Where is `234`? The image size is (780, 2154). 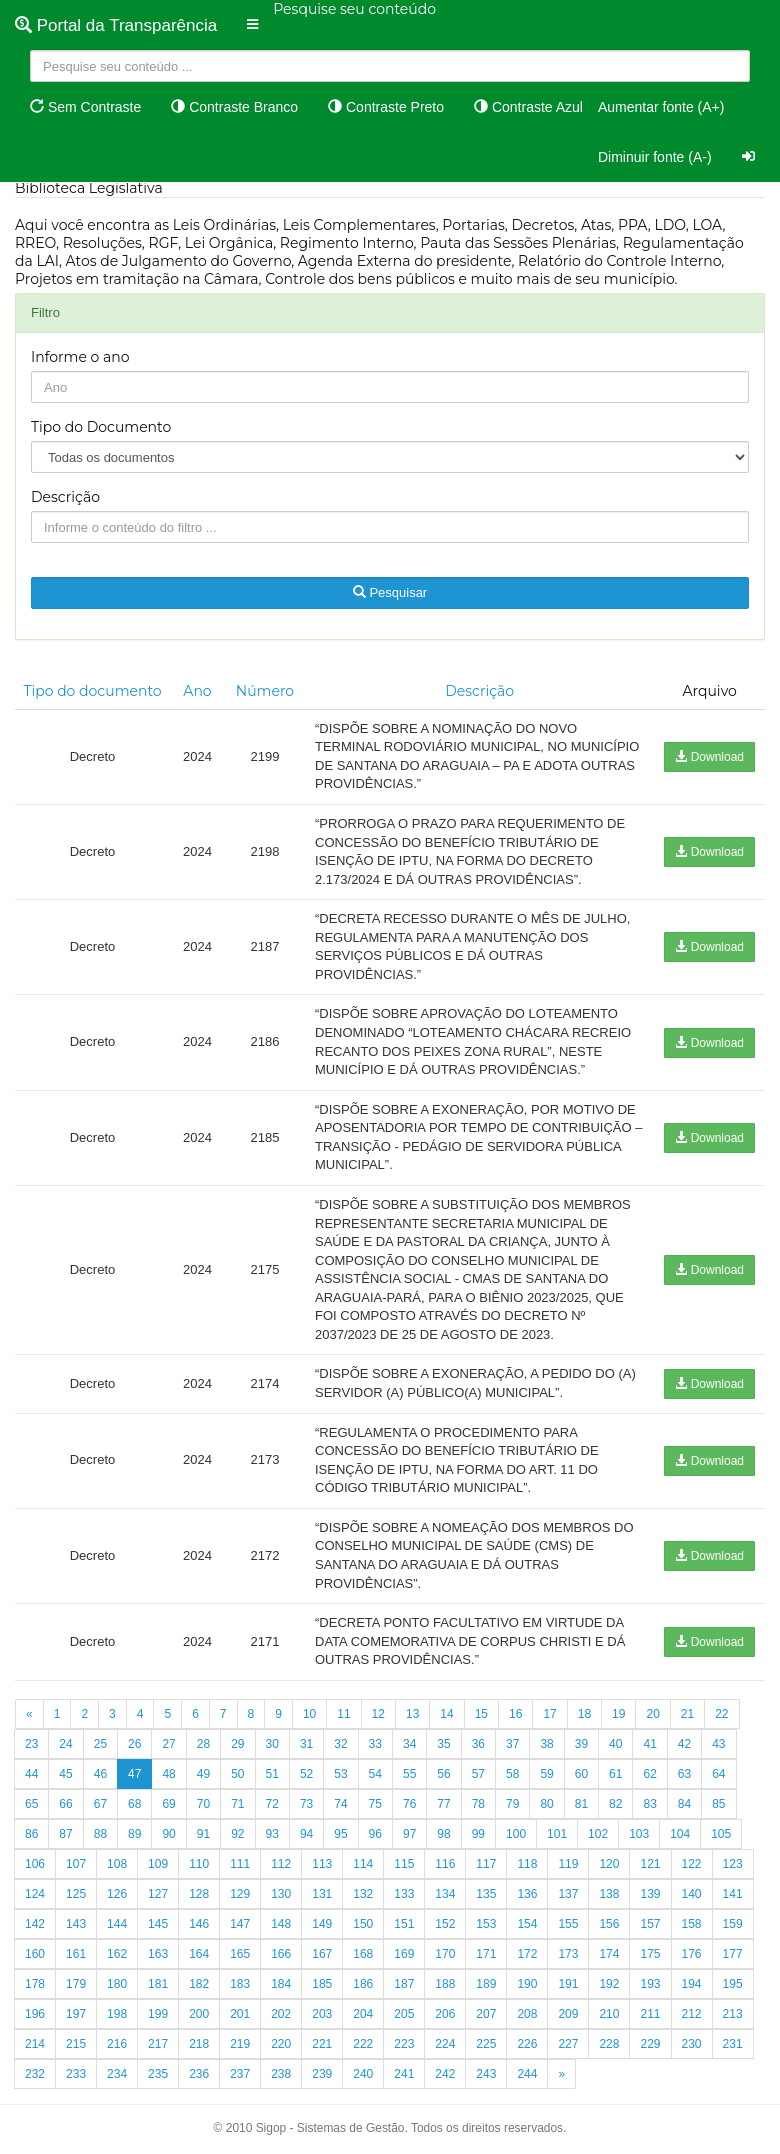 234 is located at coordinates (117, 2074).